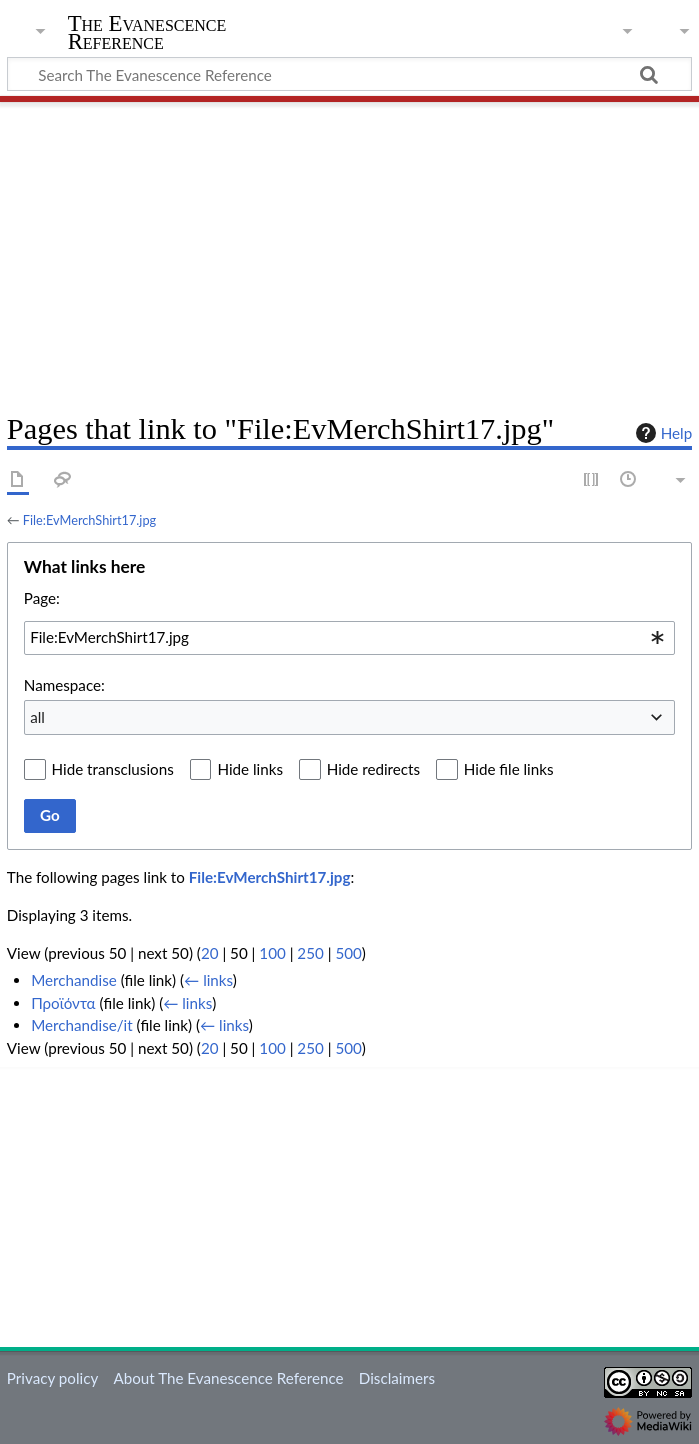 The image size is (699, 1444). I want to click on Namespace:, so click(64, 685).